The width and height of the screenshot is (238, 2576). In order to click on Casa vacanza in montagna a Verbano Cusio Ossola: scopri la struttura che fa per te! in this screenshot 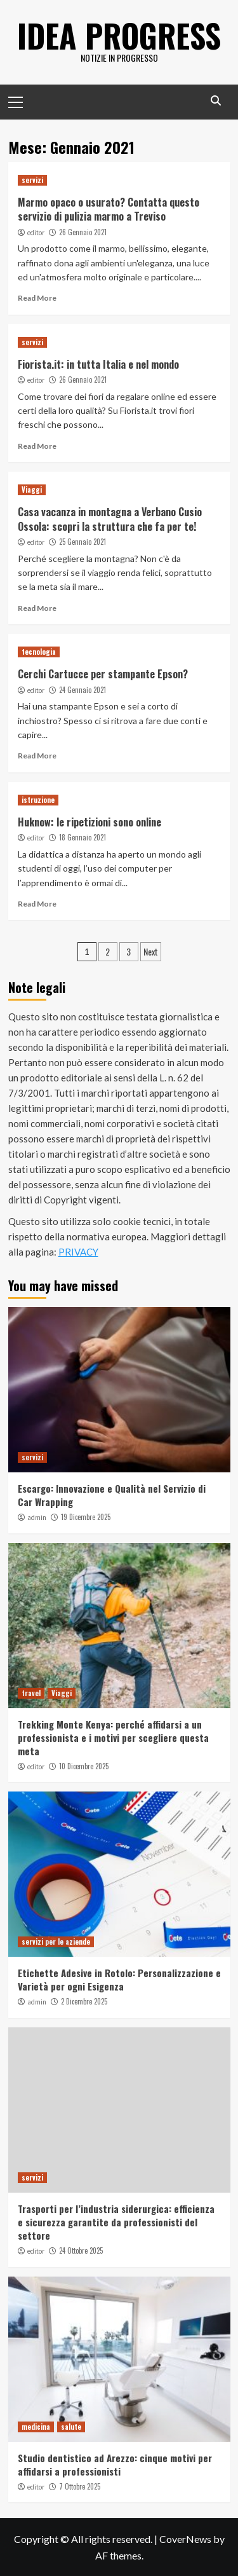, I will do `click(110, 518)`.